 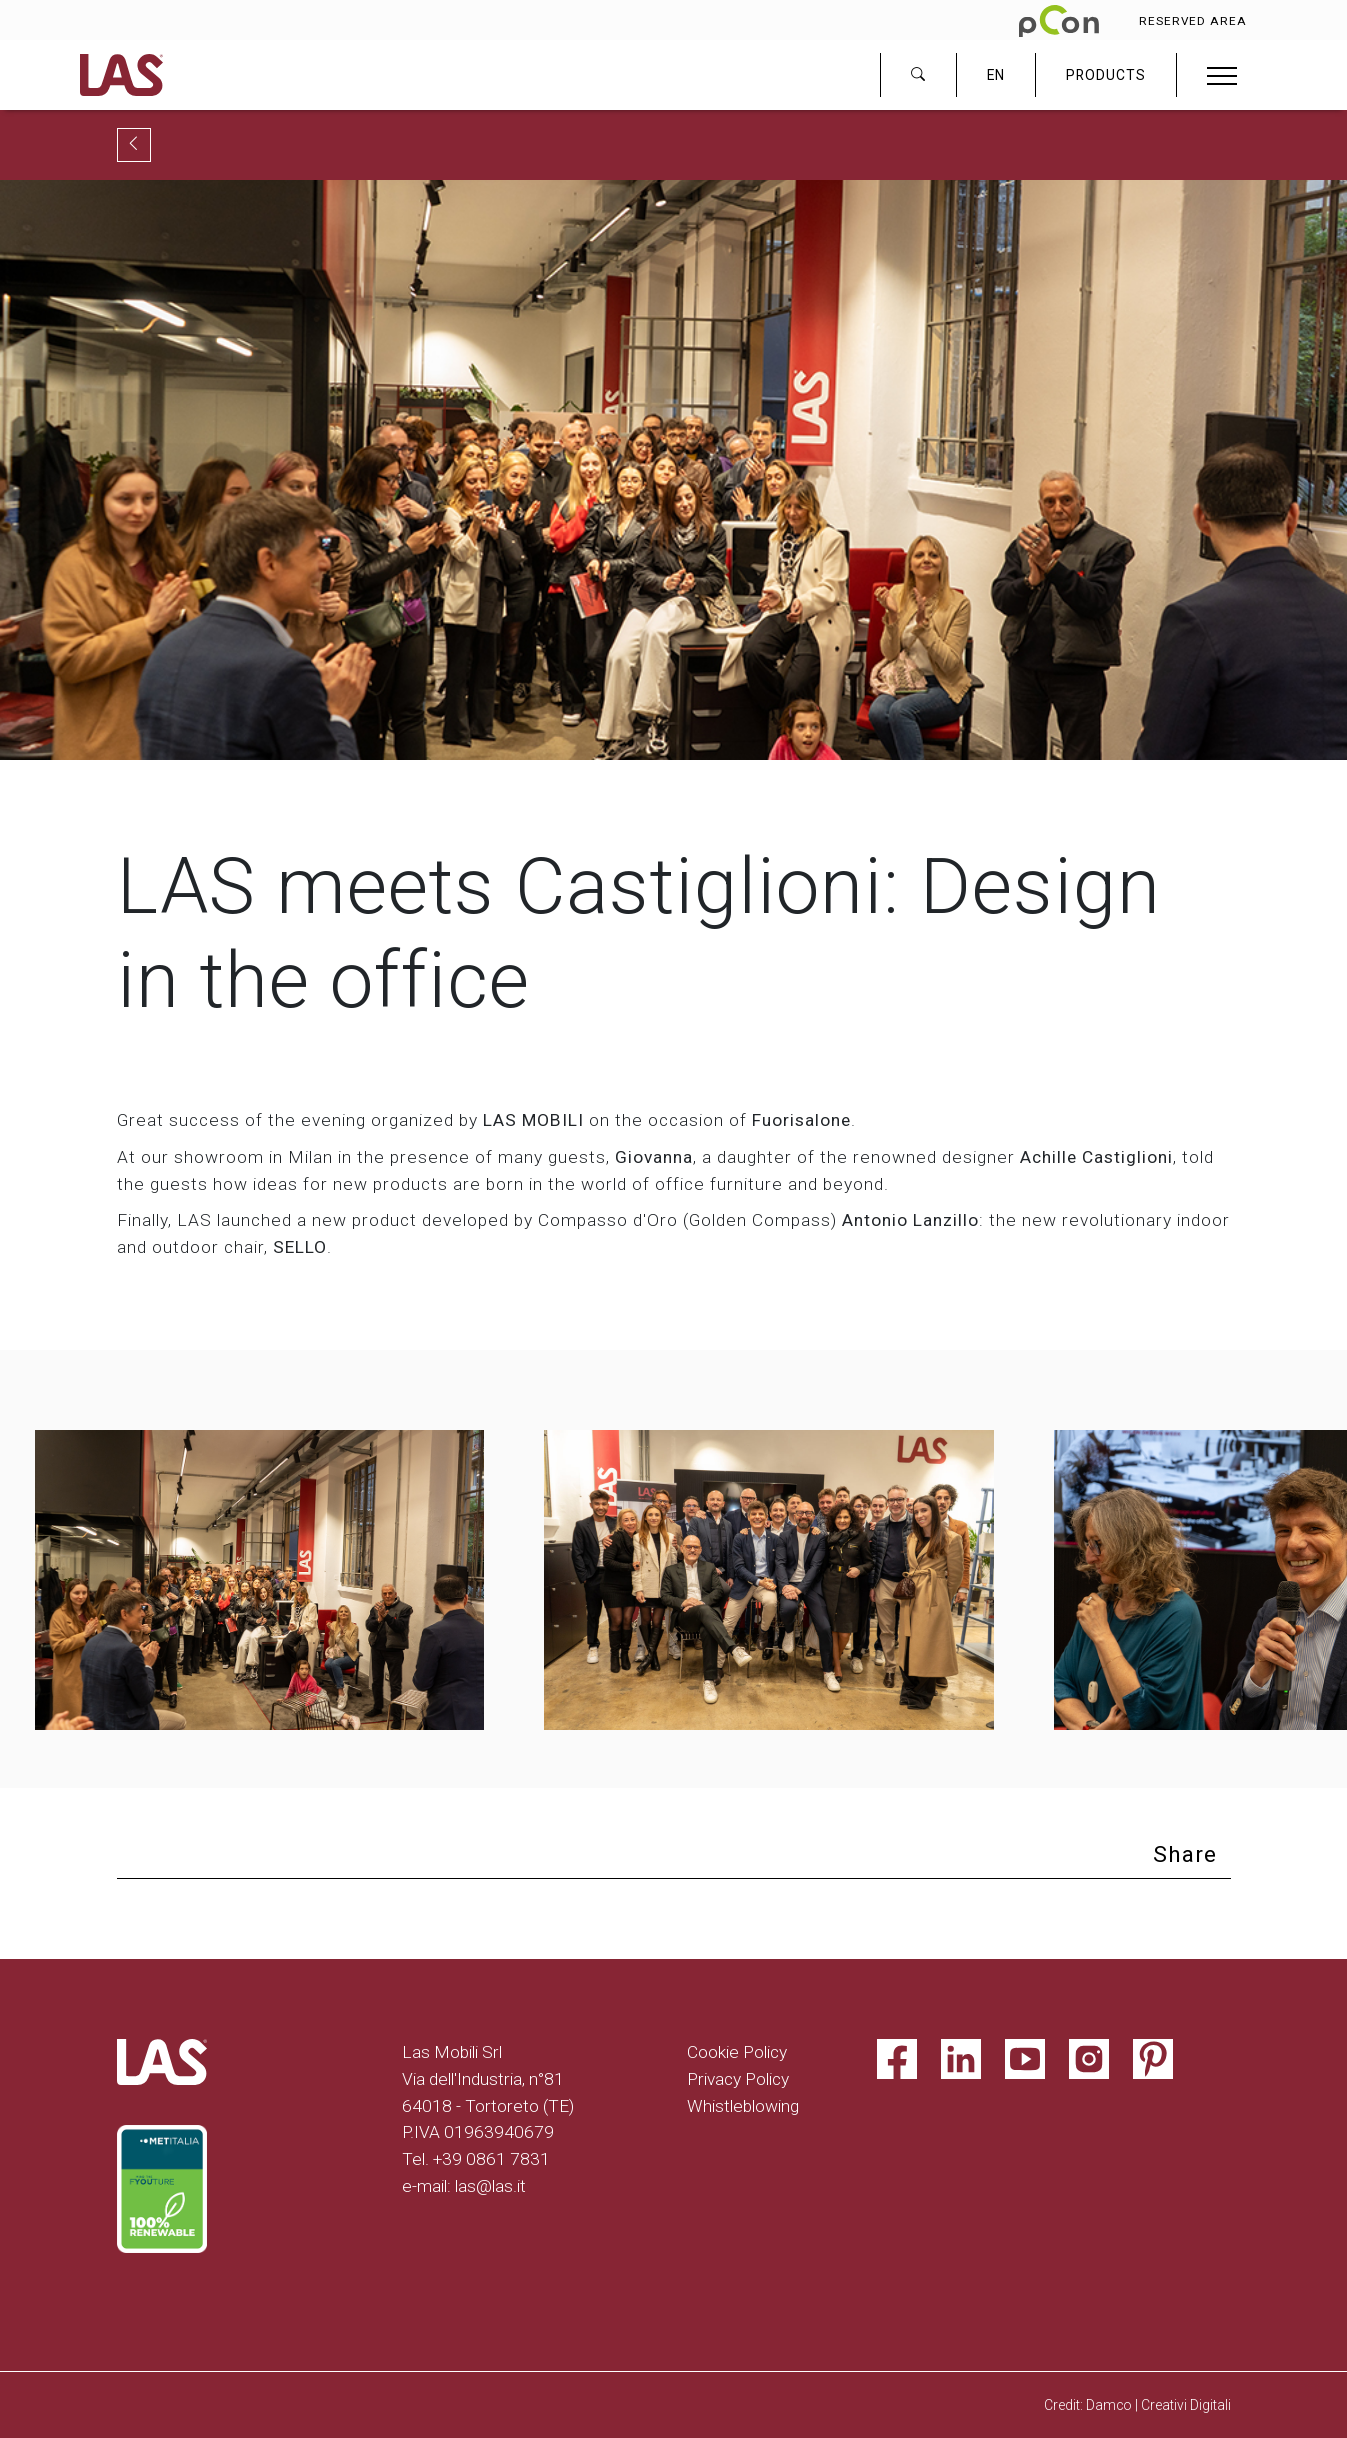 I want to click on Privacy Policy, so click(x=738, y=2079).